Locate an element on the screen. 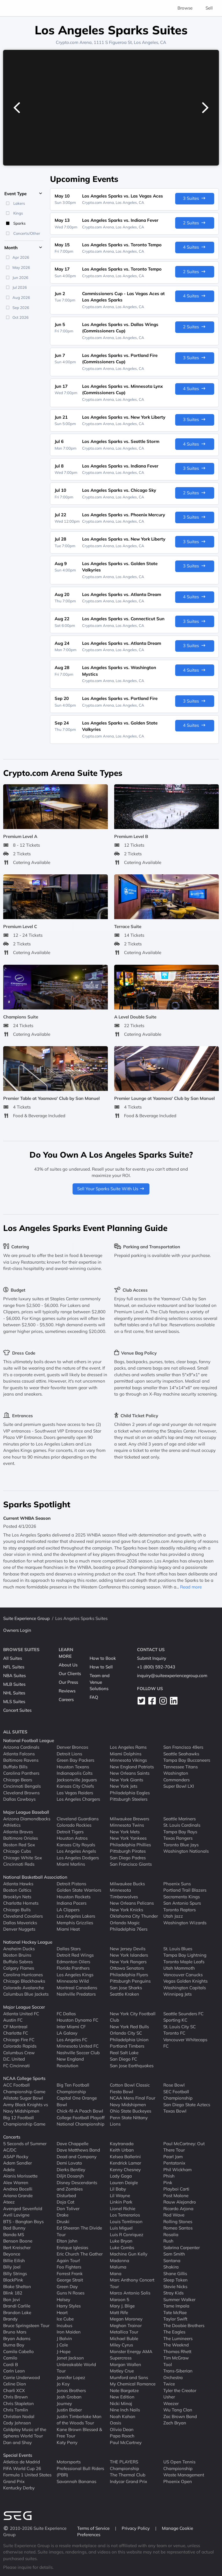 This screenshot has height=2576, width=222. Los Angeles Lakers is located at coordinates (76, 1916).